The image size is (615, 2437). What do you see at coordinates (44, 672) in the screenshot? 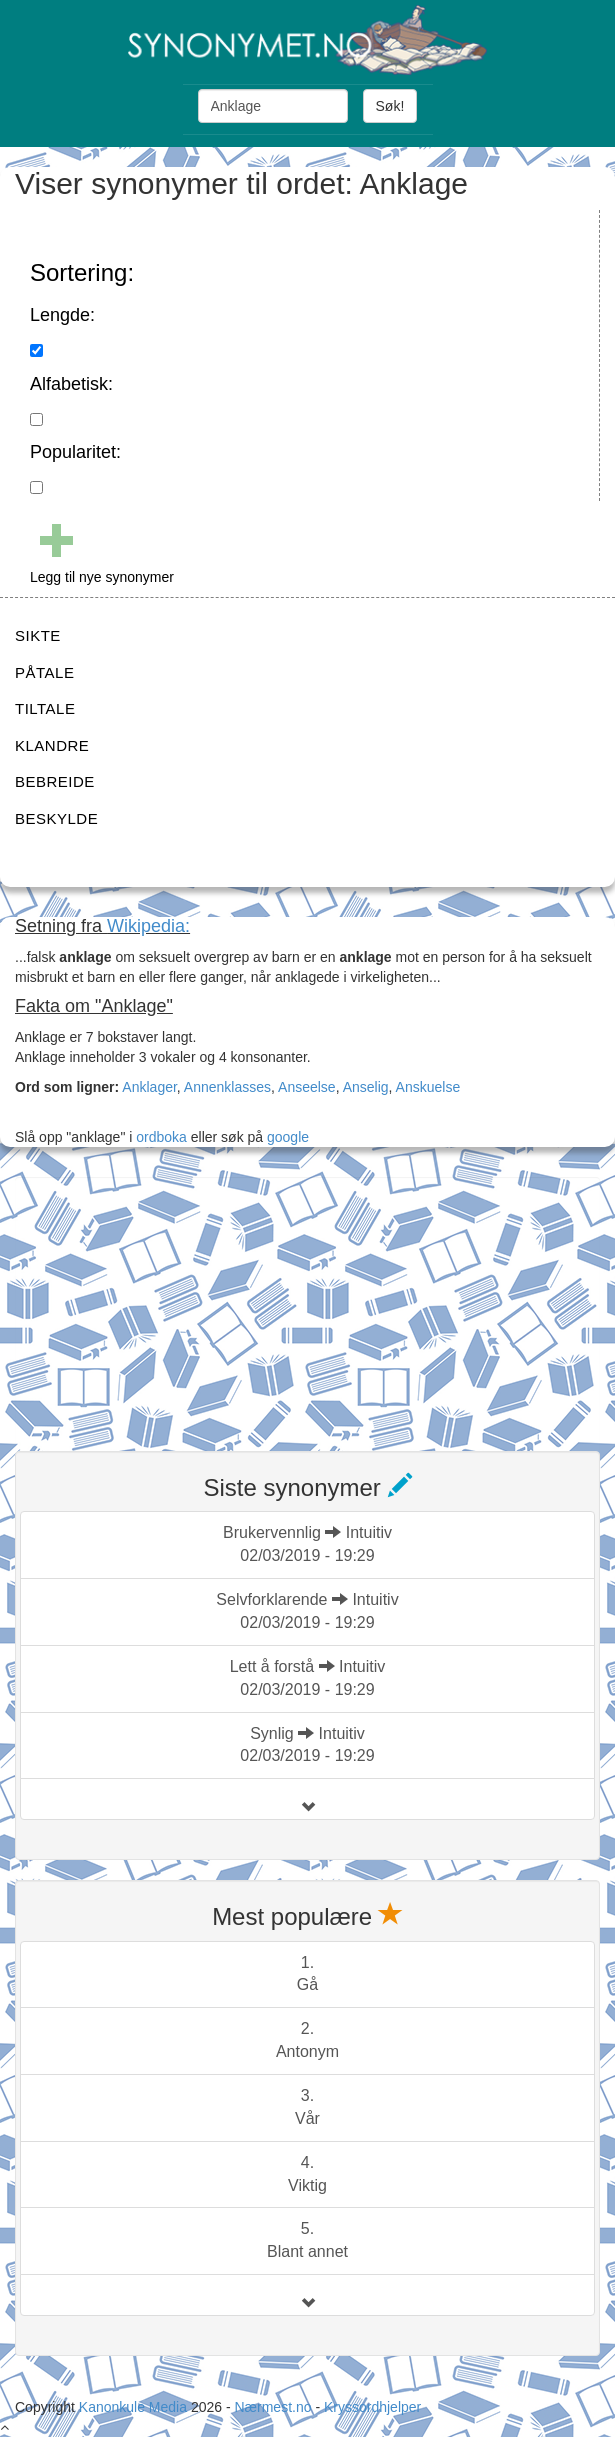
I see `PÅTALE` at bounding box center [44, 672].